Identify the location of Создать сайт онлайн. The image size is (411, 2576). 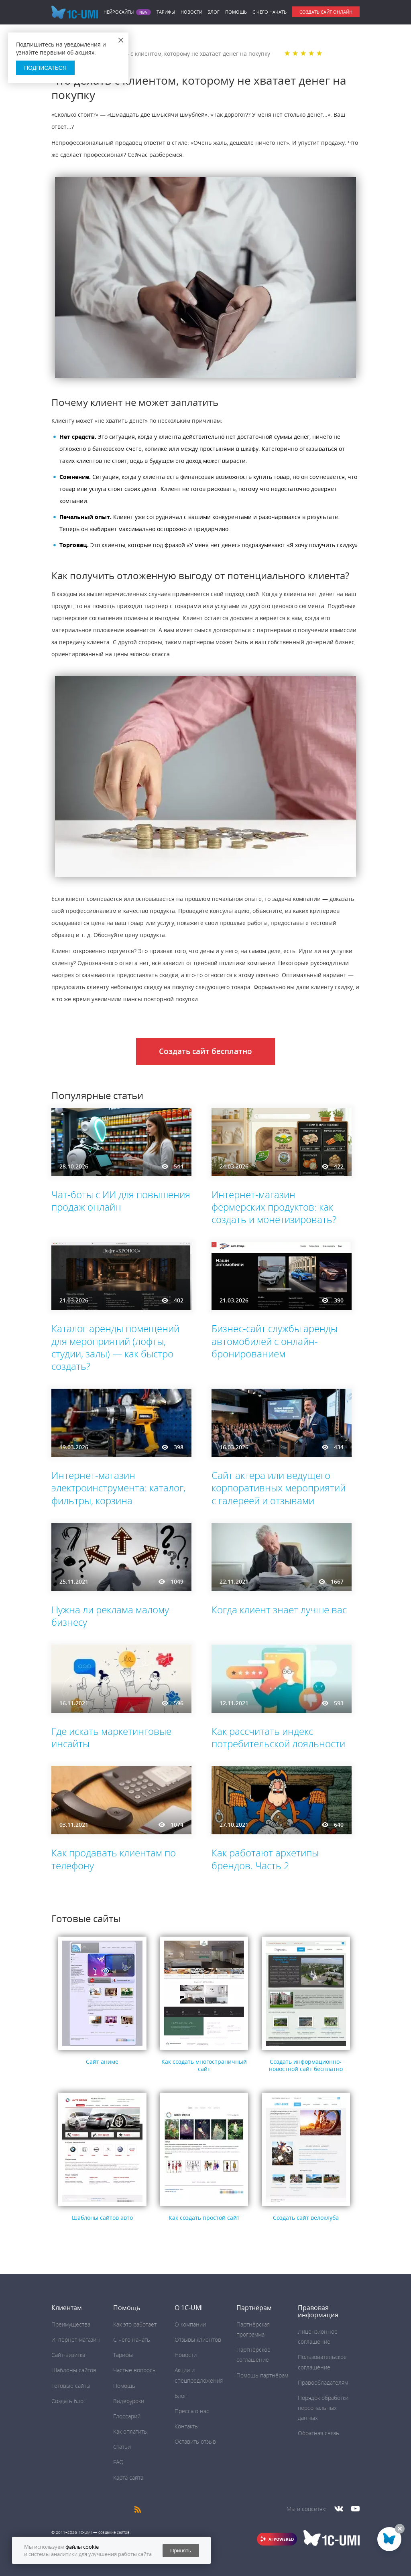
(325, 12).